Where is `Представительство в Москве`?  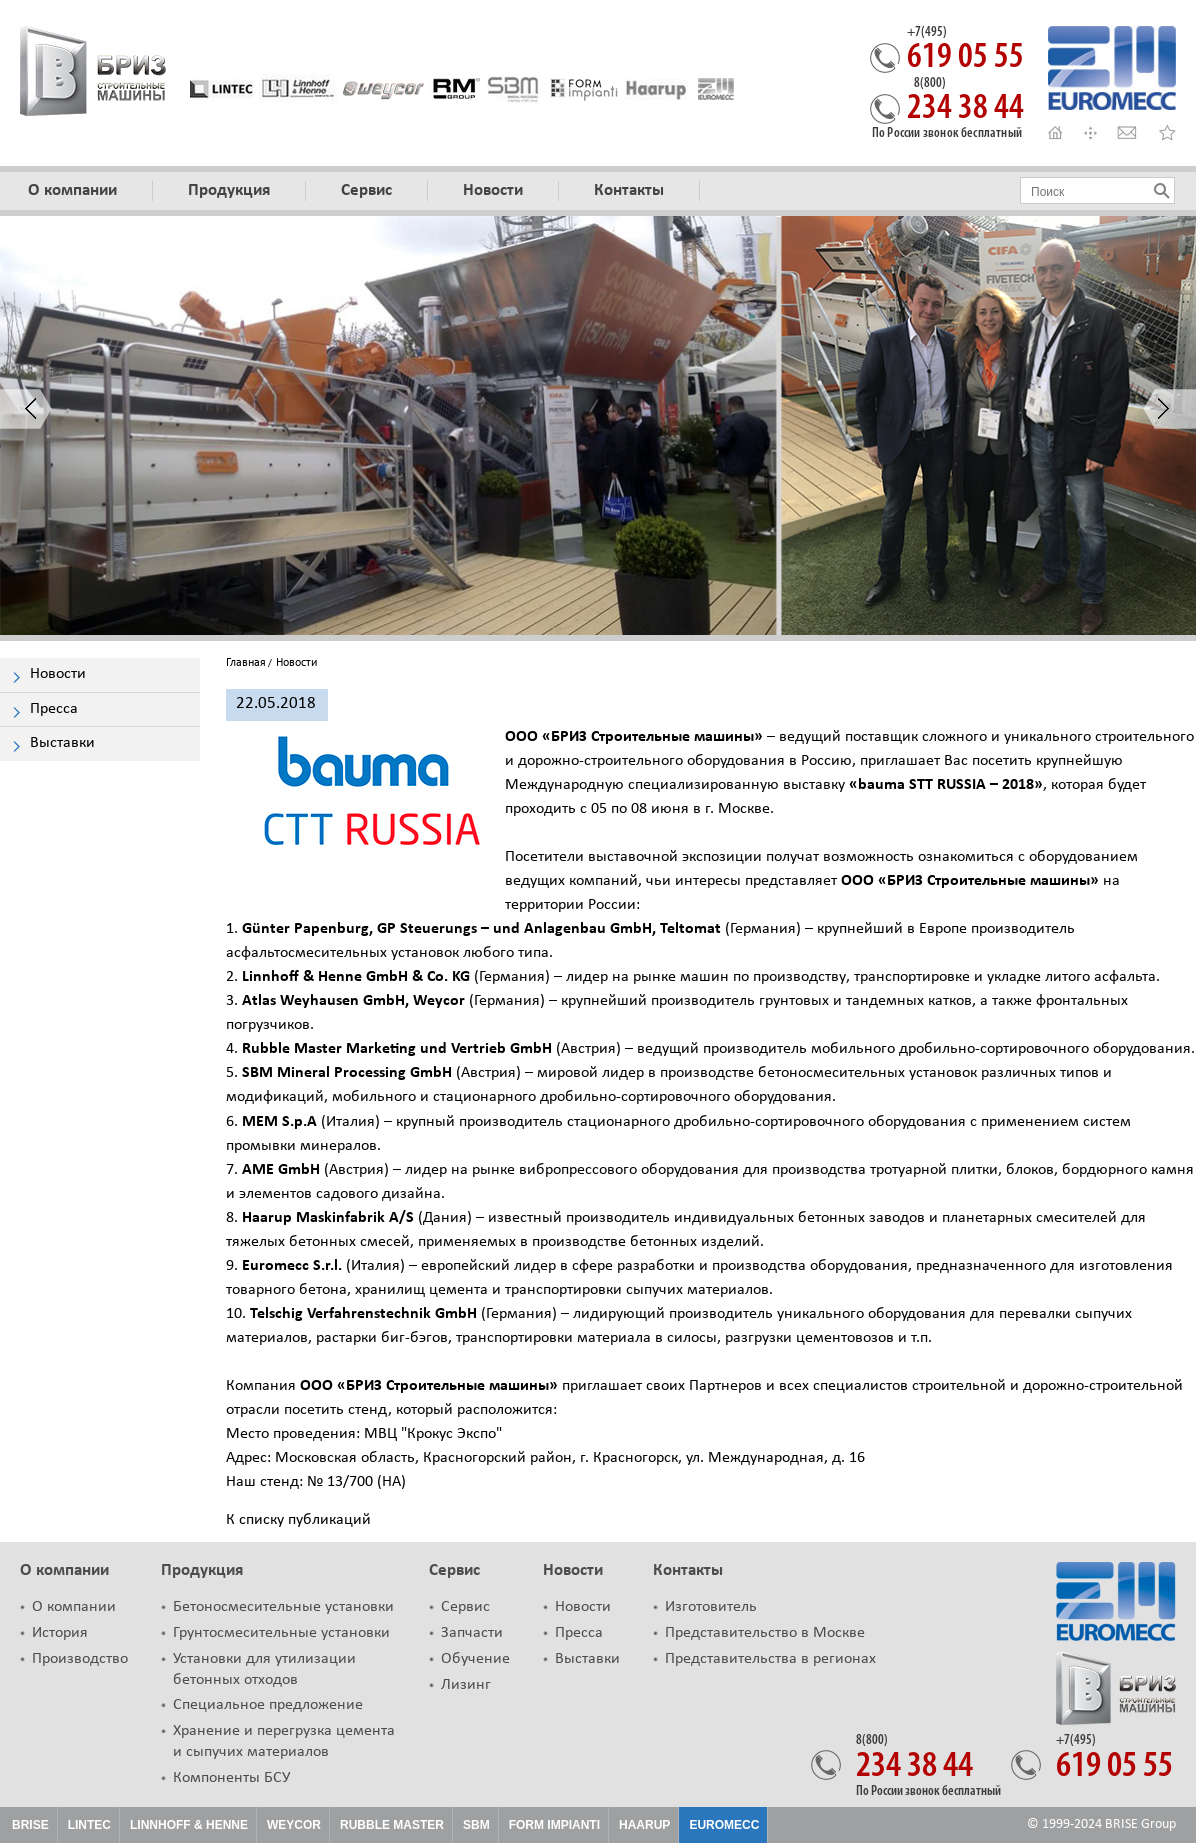 Представительство в Москве is located at coordinates (765, 1633).